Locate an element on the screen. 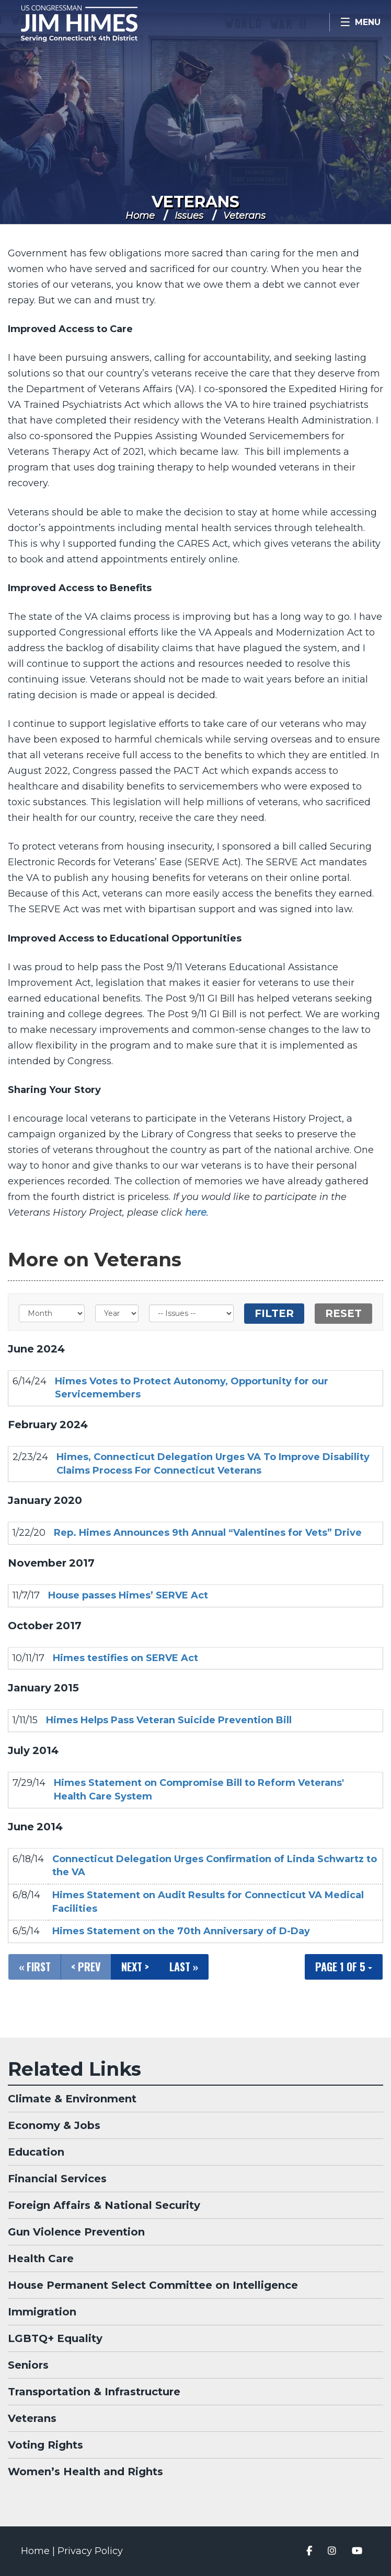 The image size is (391, 2576). Climate & Environment is located at coordinates (72, 2098).